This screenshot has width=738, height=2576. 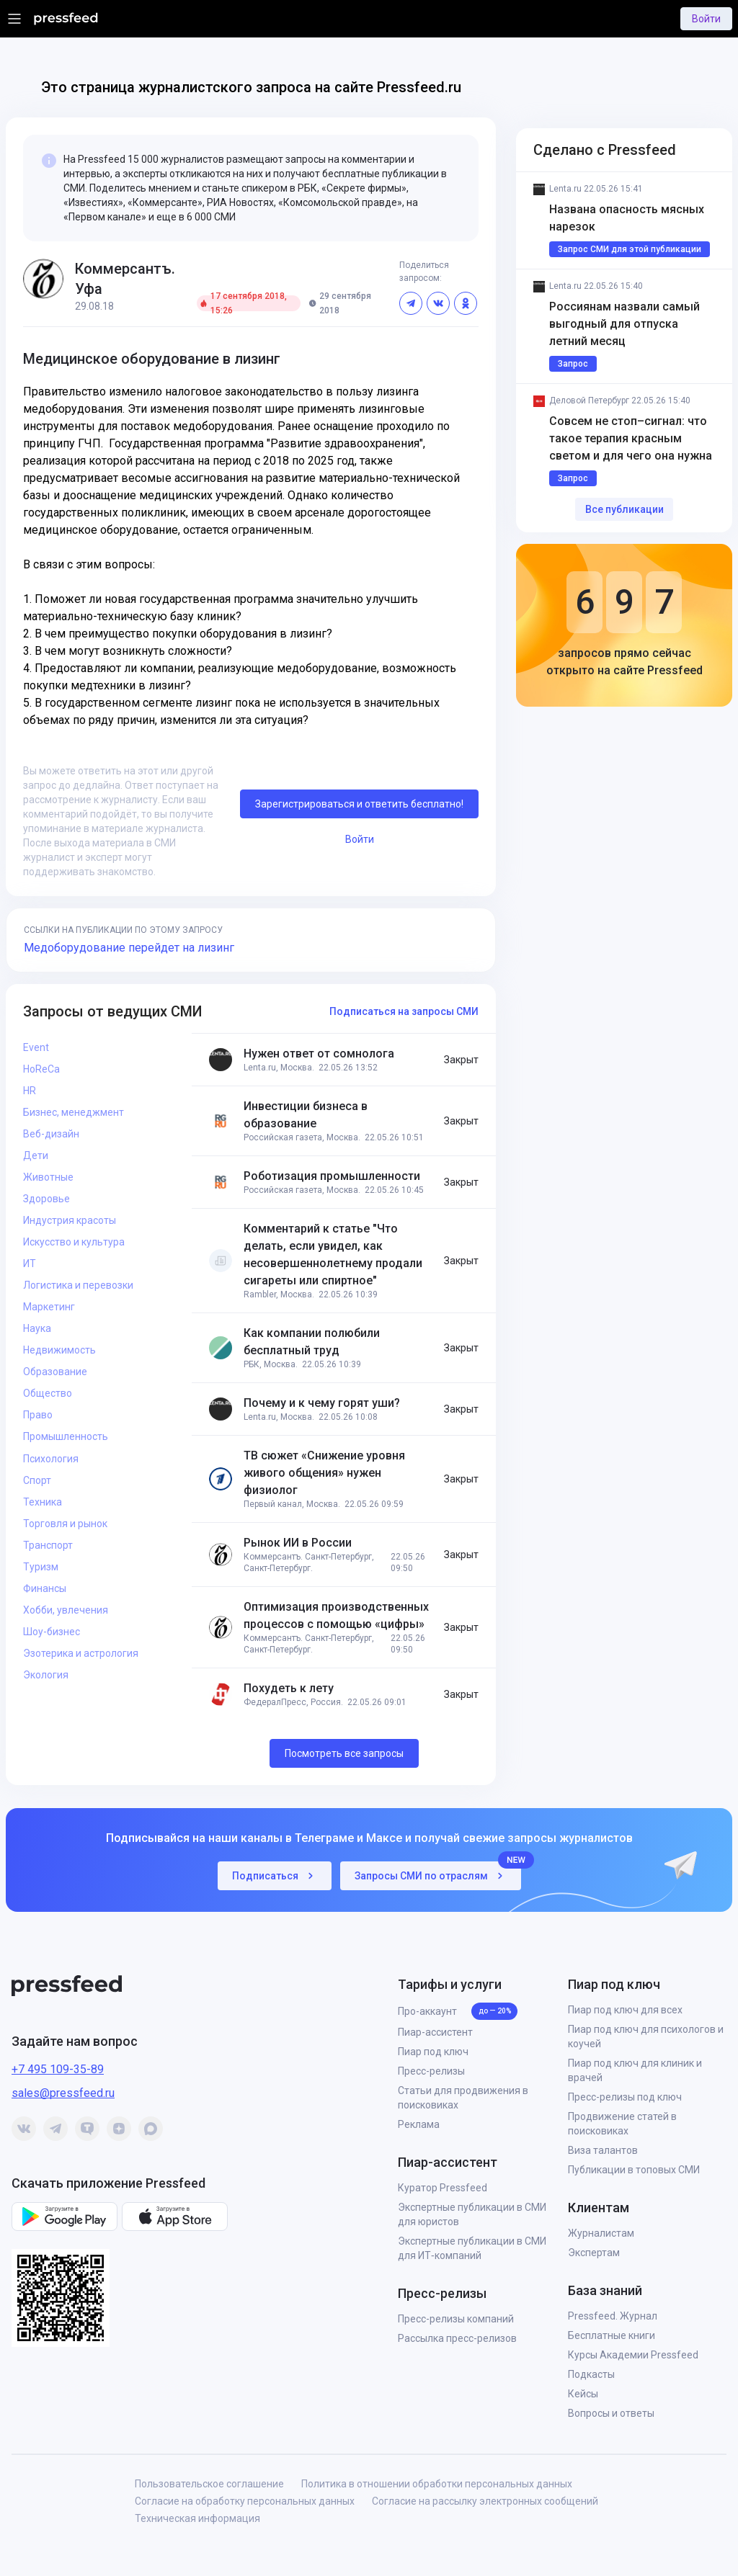 What do you see at coordinates (309, 1562) in the screenshot?
I see `Коммерсантъ. Санкт-Петербург, Санкт-Петербург.` at bounding box center [309, 1562].